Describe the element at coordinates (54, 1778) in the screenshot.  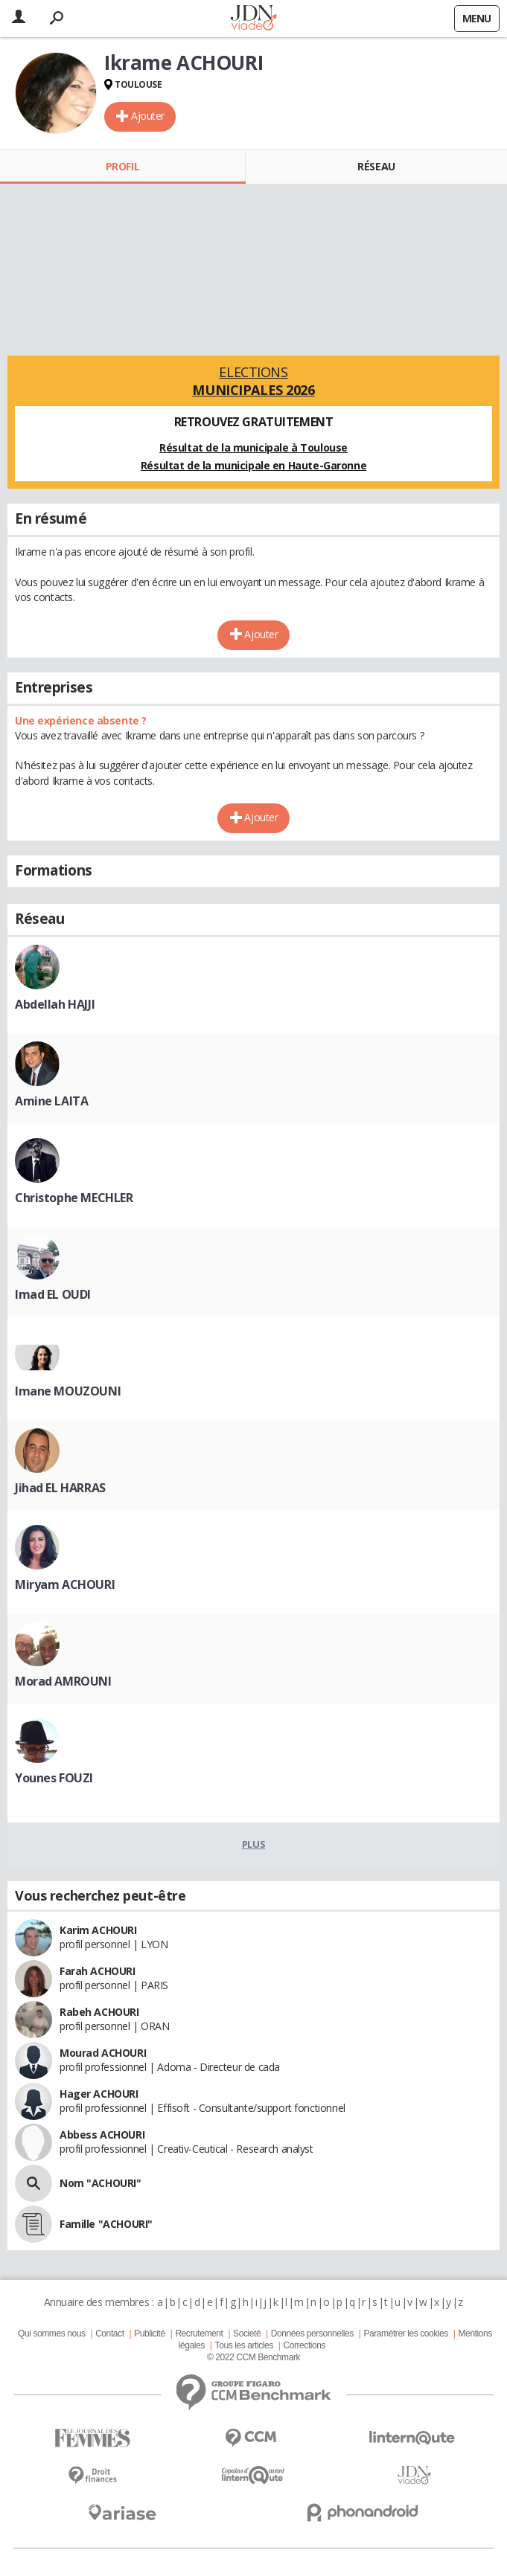
I see `Younes FOUZI` at that location.